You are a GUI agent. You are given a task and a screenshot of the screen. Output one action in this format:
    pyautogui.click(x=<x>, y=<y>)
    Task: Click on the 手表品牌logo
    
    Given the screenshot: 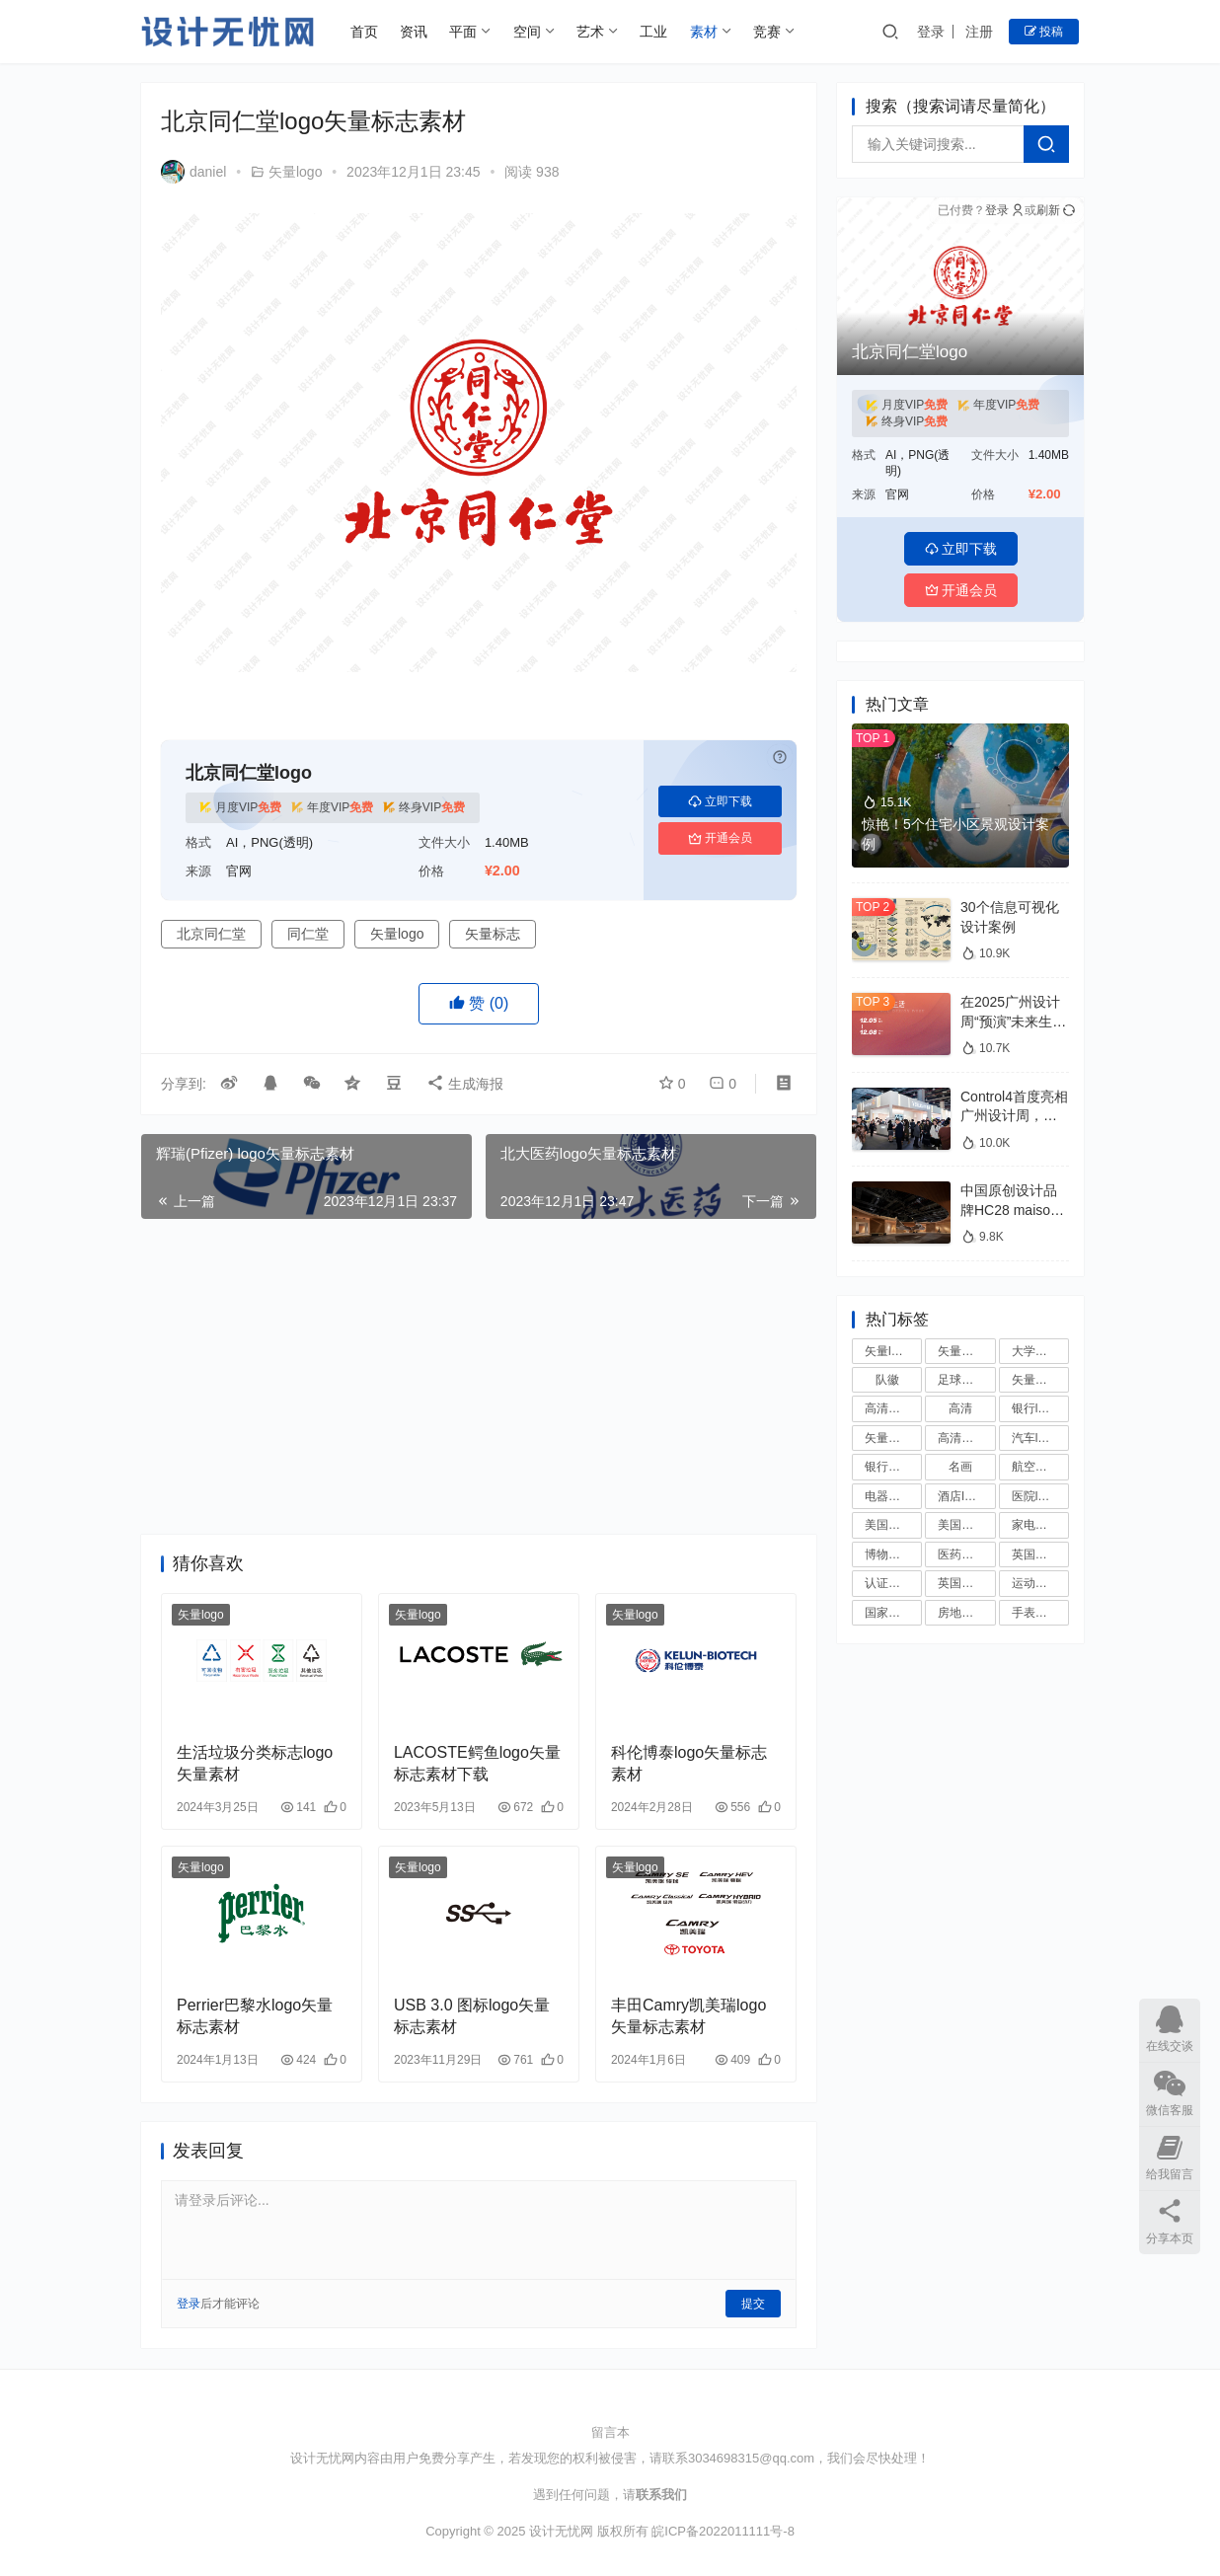 What is the action you would take?
    pyautogui.click(x=1040, y=1613)
    